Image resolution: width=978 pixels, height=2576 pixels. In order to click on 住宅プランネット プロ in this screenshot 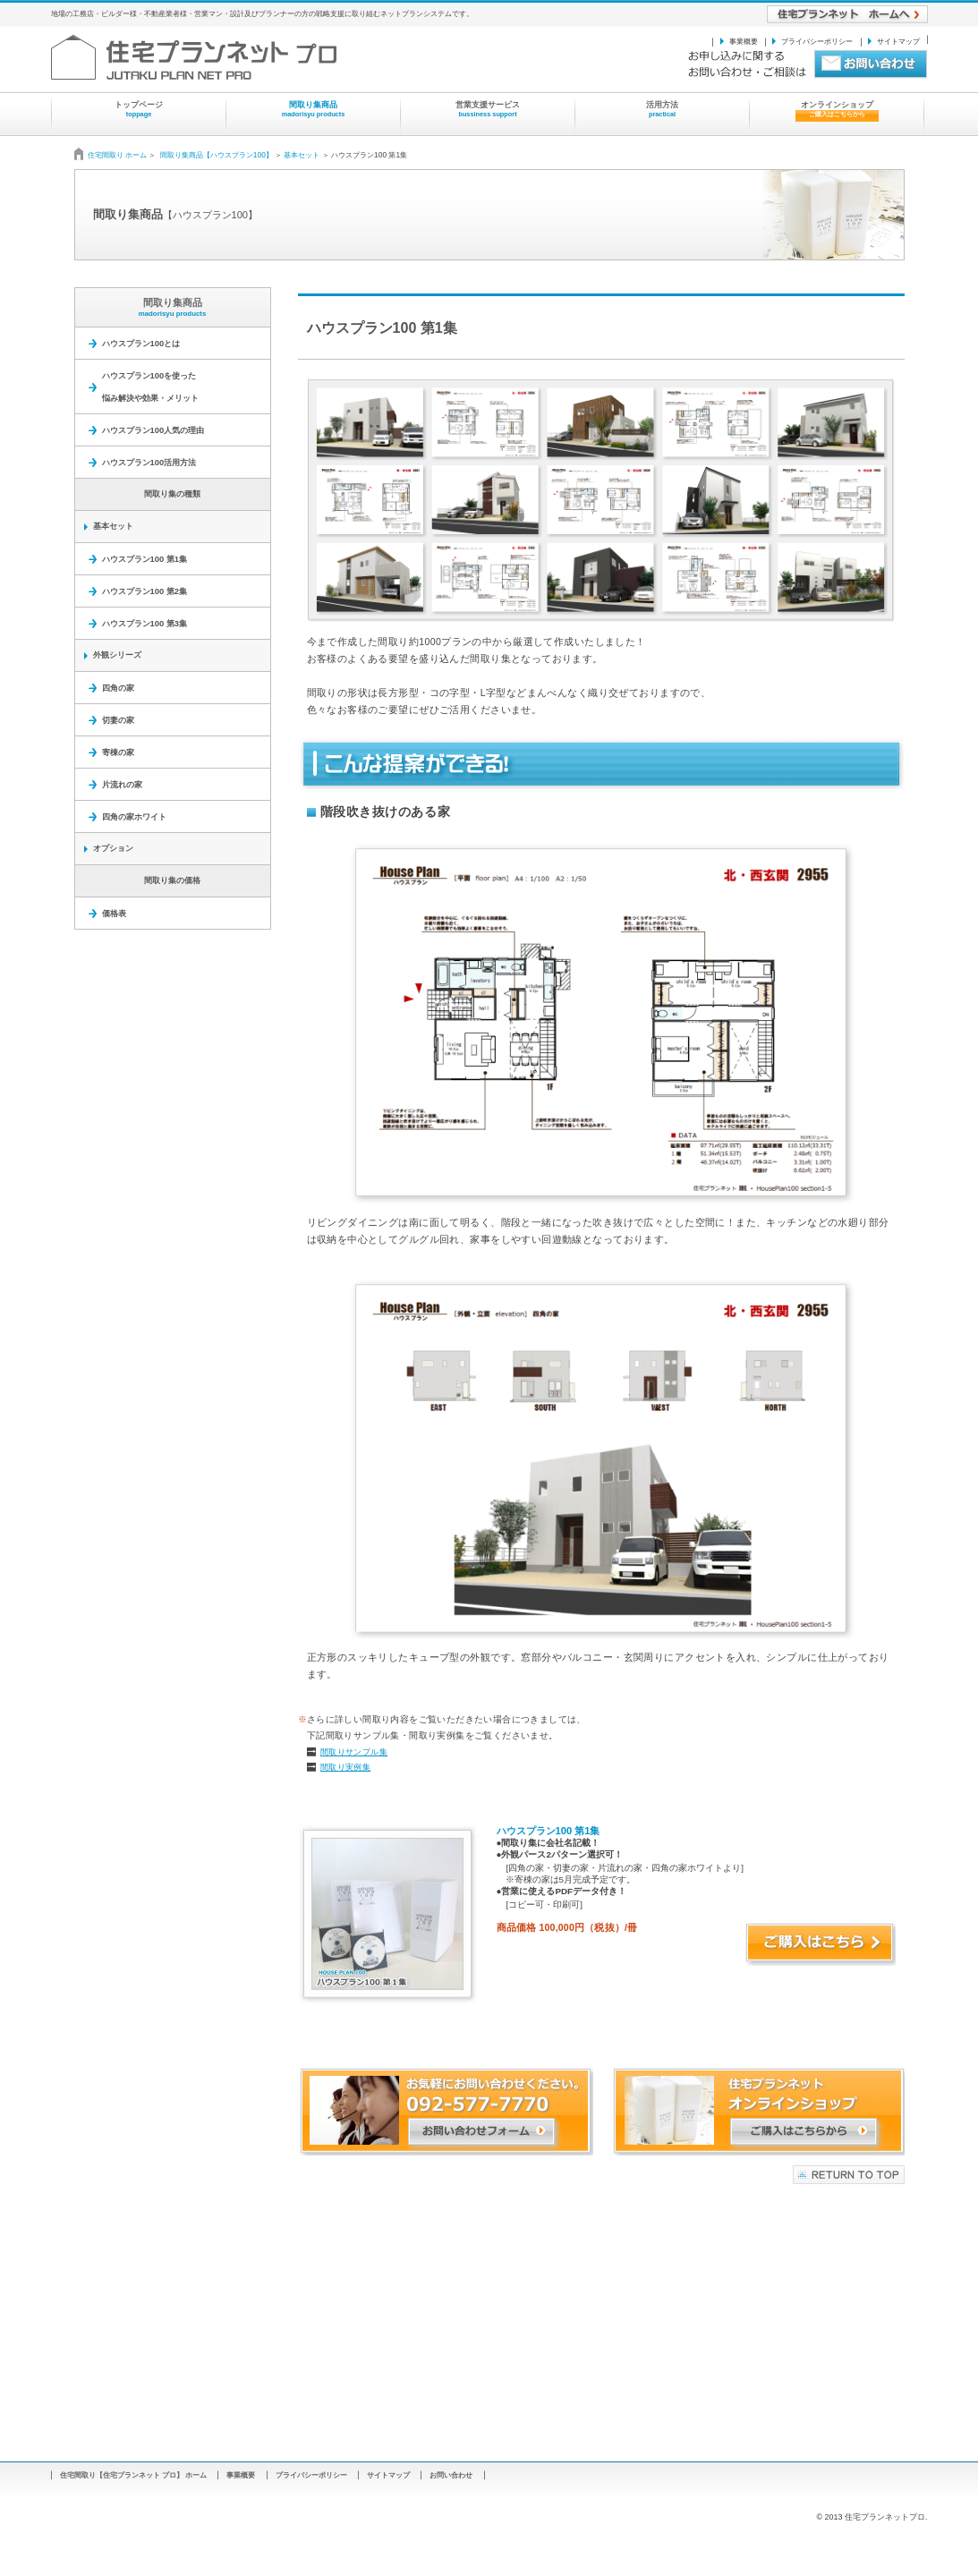, I will do `click(230, 57)`.